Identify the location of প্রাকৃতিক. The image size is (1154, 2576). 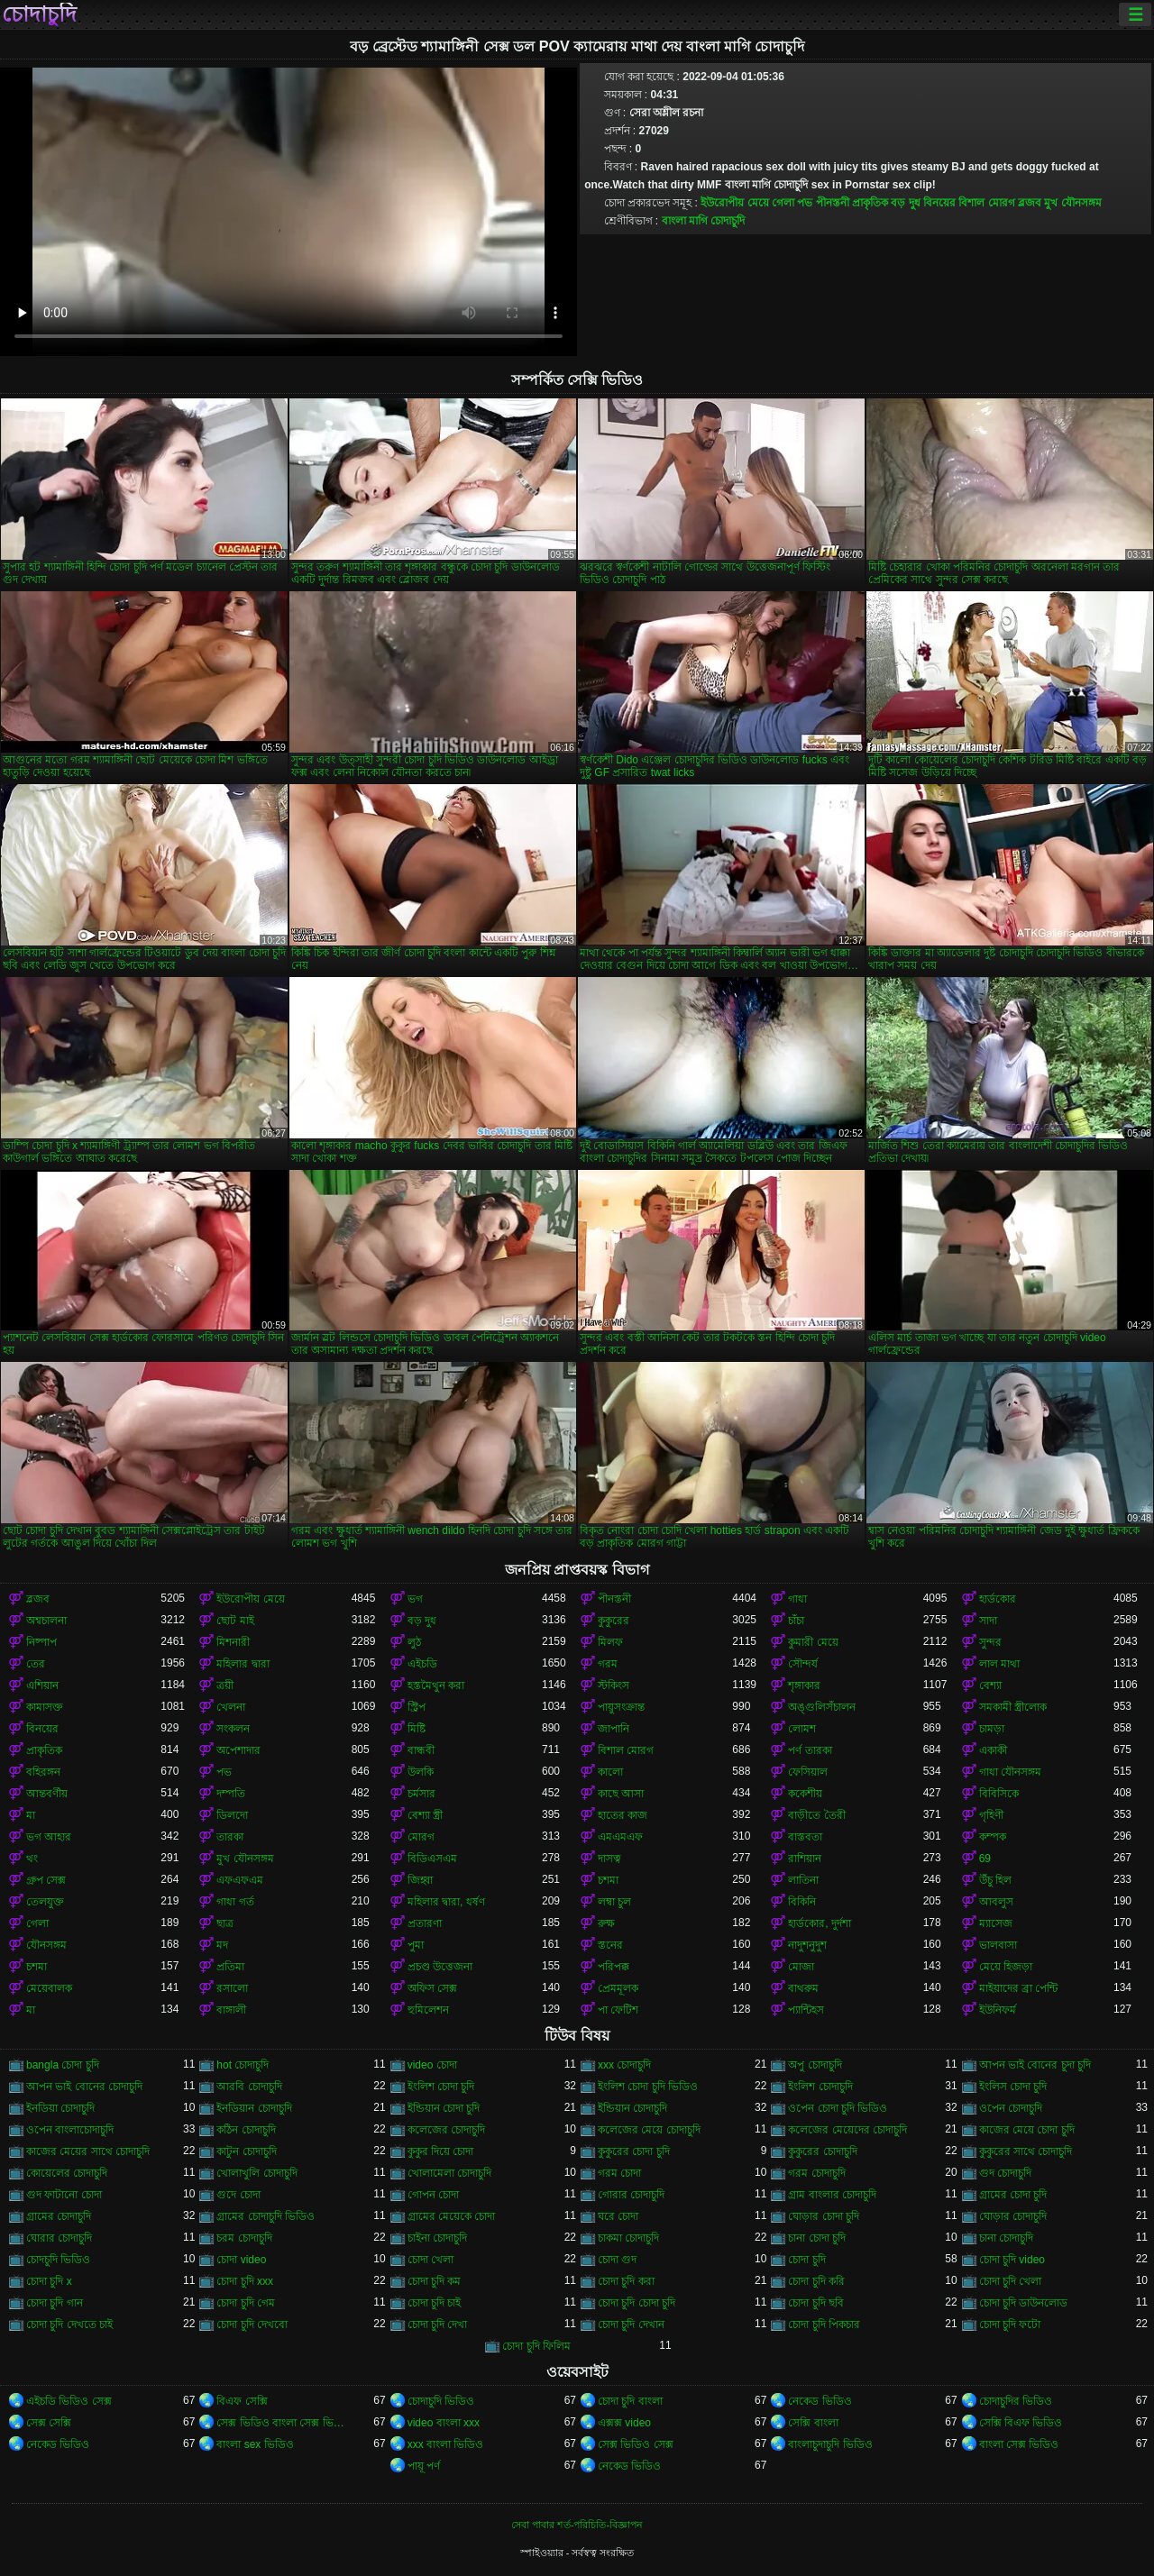
(870, 202).